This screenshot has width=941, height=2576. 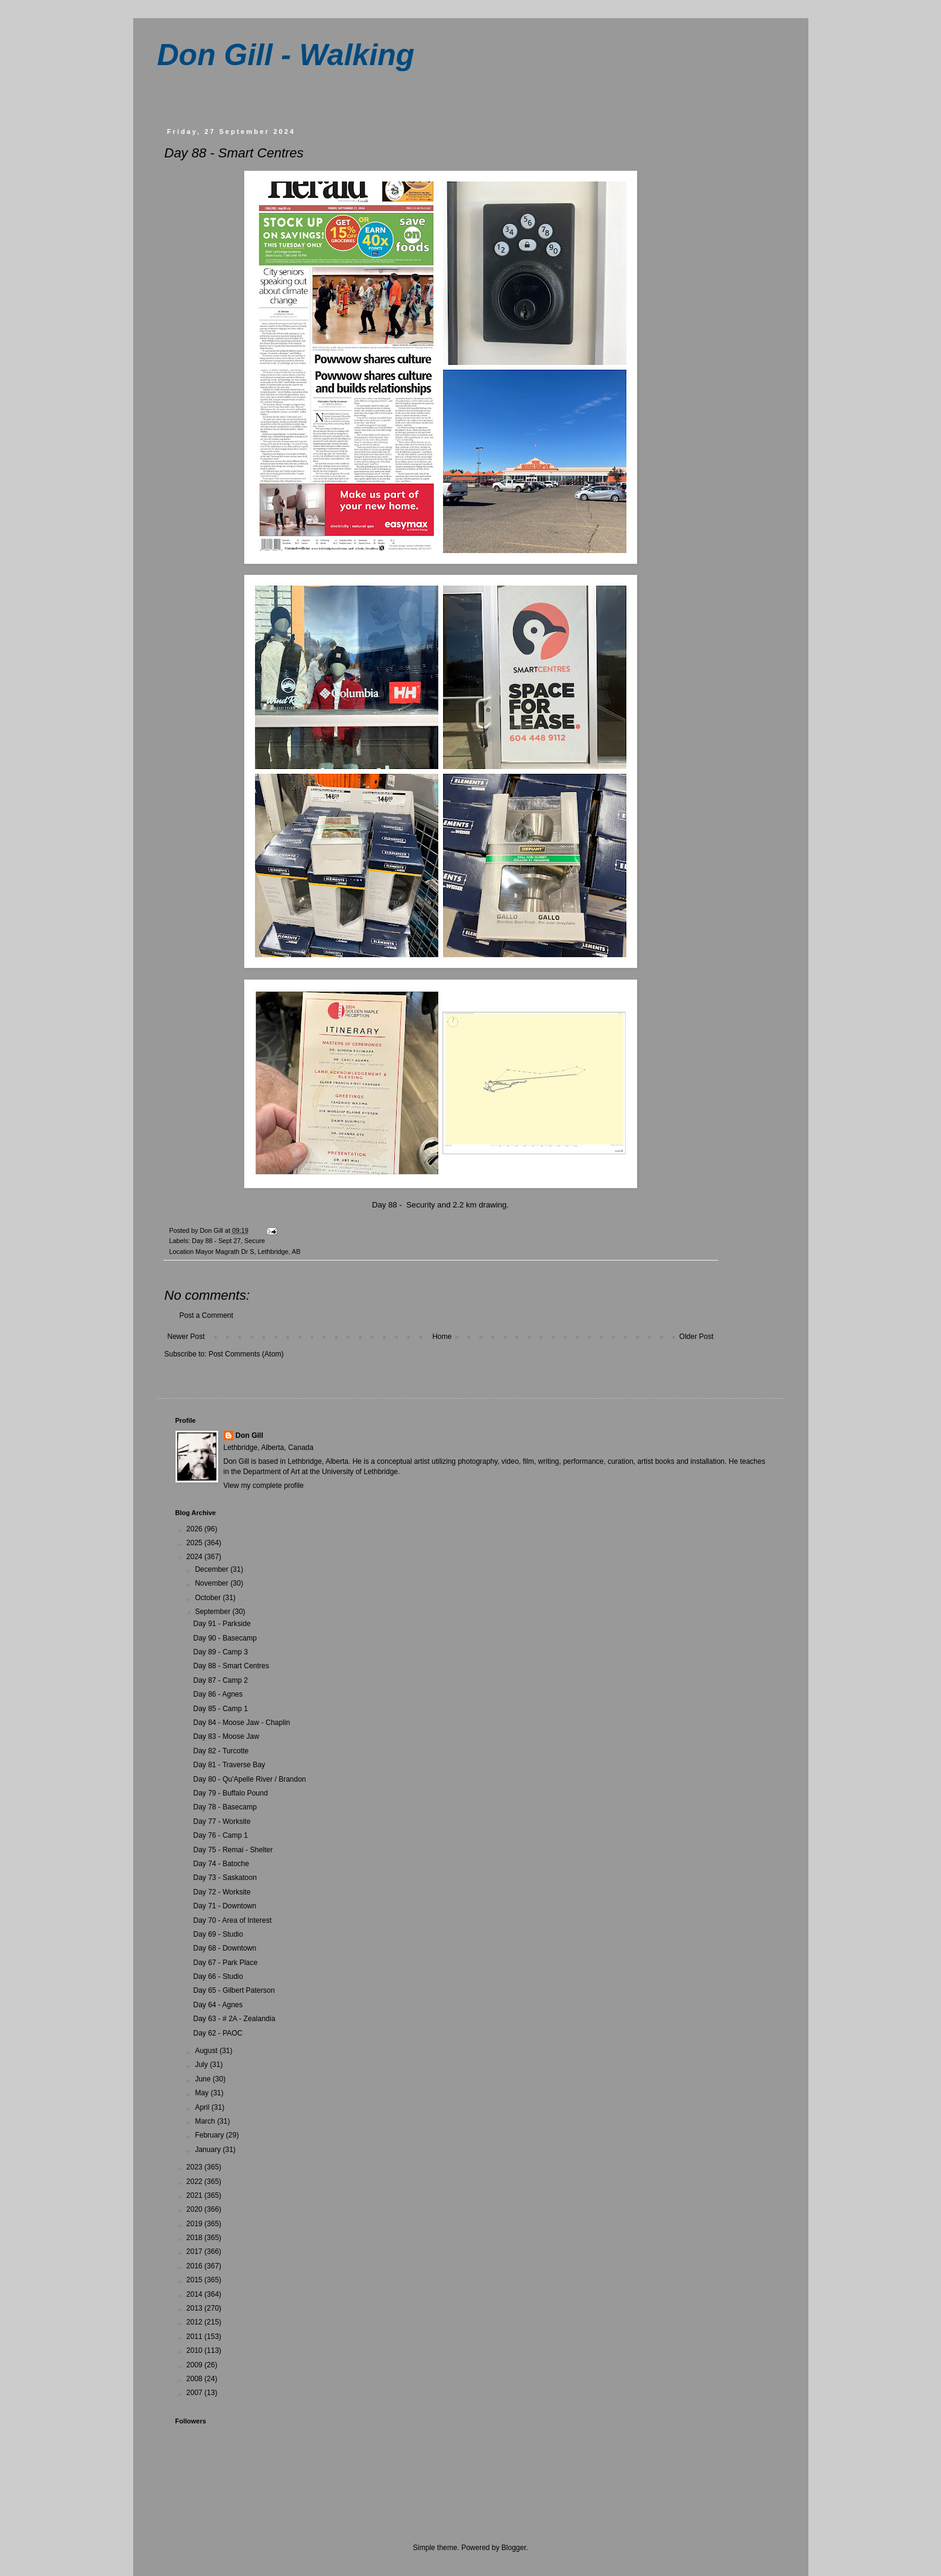 What do you see at coordinates (220, 1708) in the screenshot?
I see `Day 85 - Camp 1` at bounding box center [220, 1708].